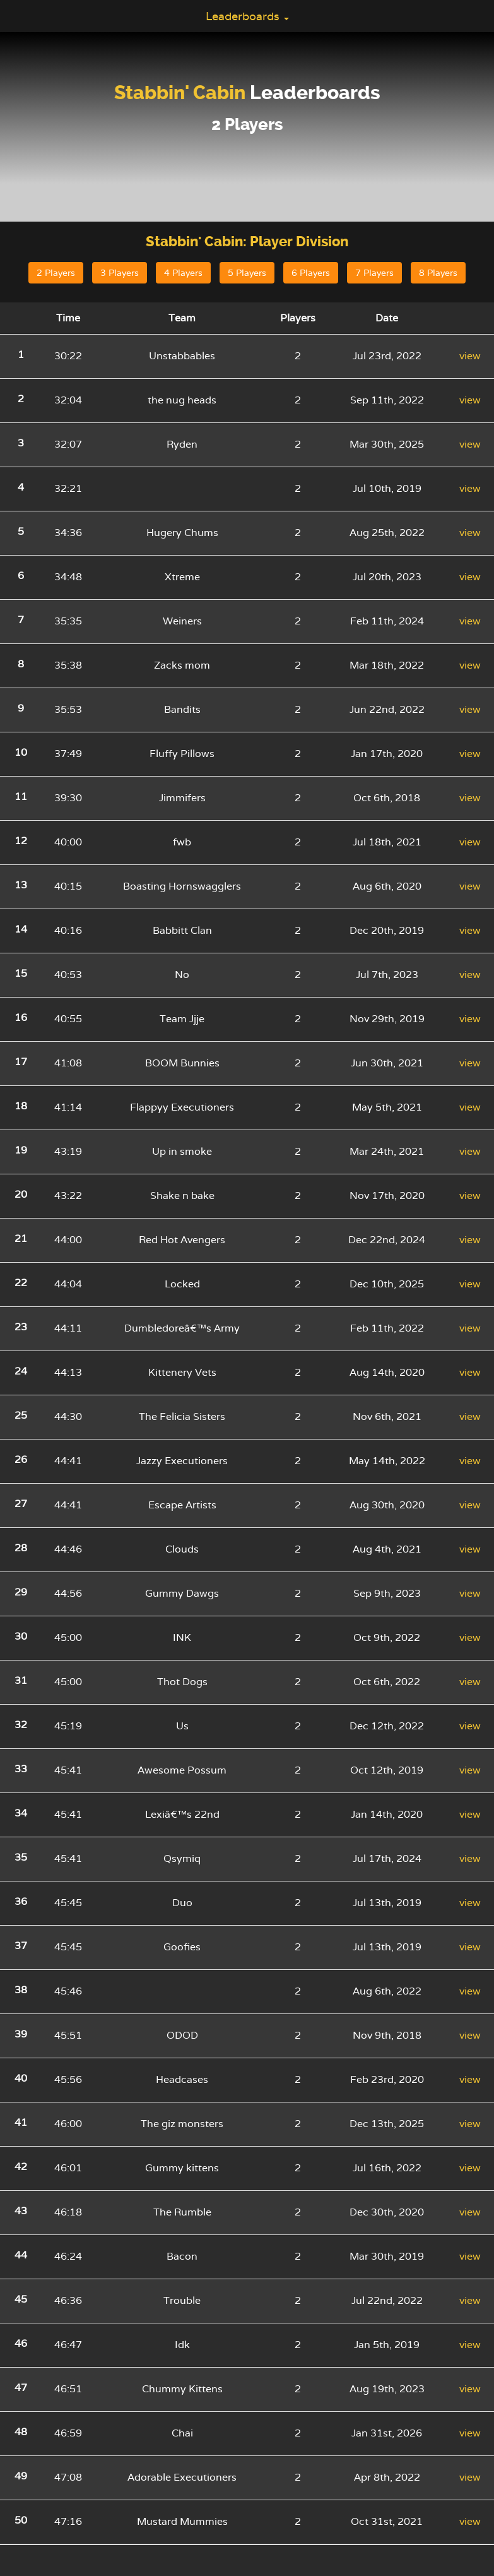 The height and width of the screenshot is (2576, 494). What do you see at coordinates (21, 1371) in the screenshot?
I see `24` at bounding box center [21, 1371].